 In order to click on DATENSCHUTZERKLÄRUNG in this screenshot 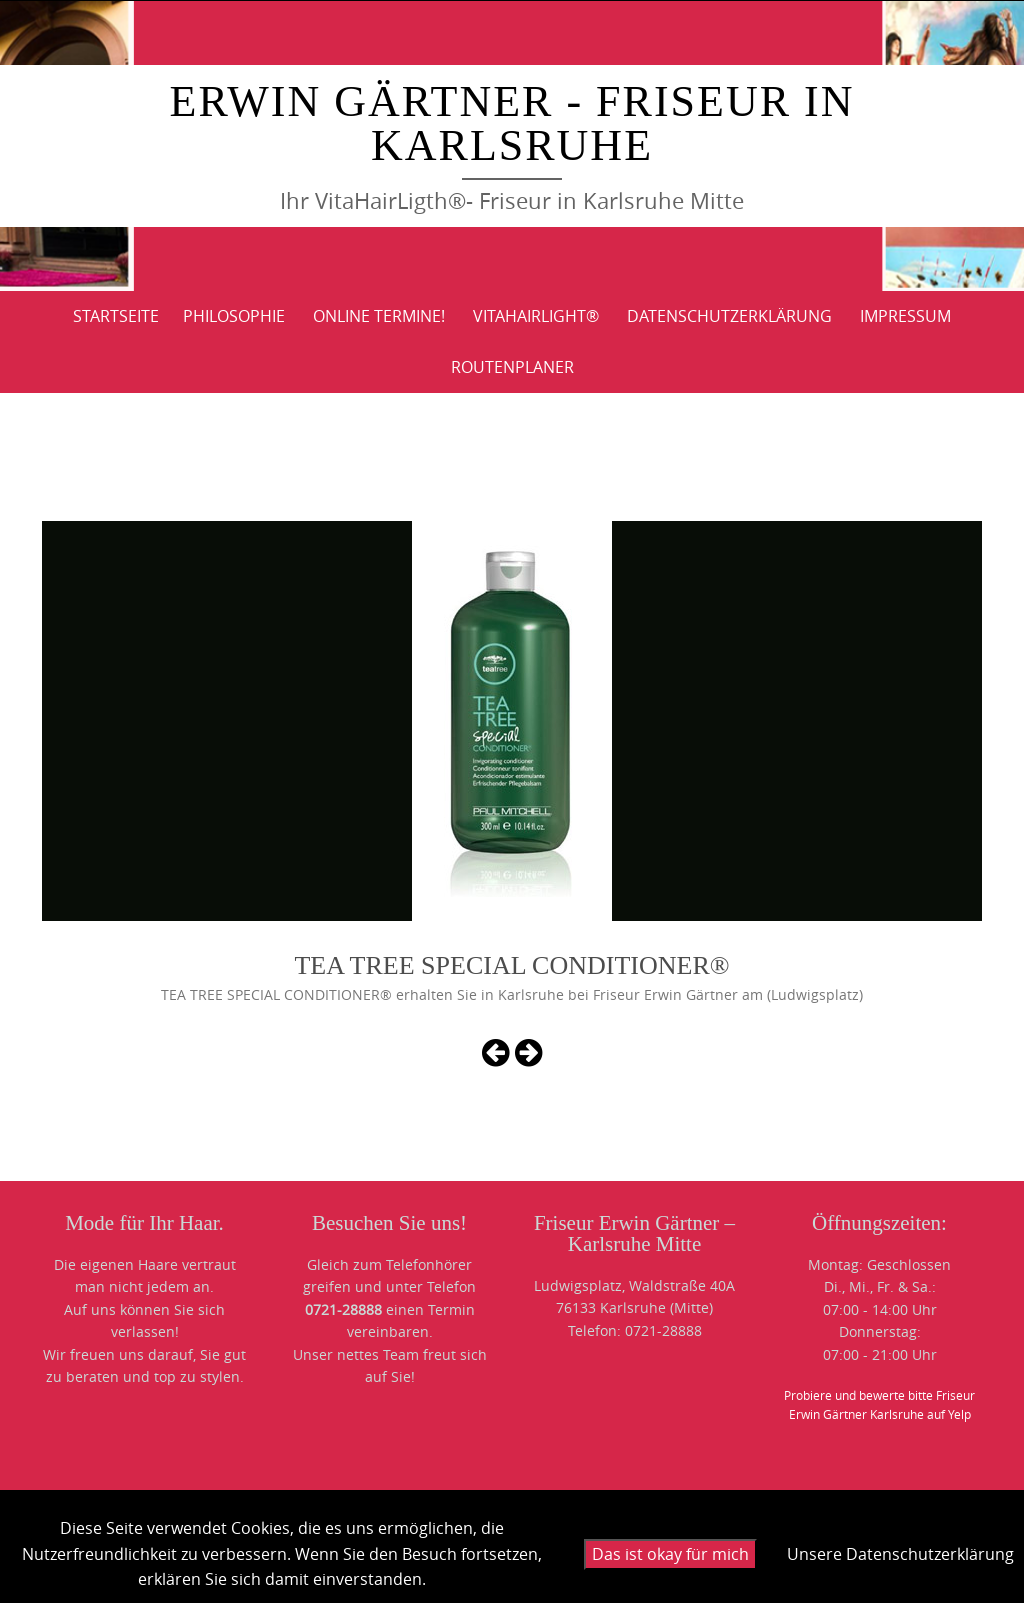, I will do `click(729, 316)`.